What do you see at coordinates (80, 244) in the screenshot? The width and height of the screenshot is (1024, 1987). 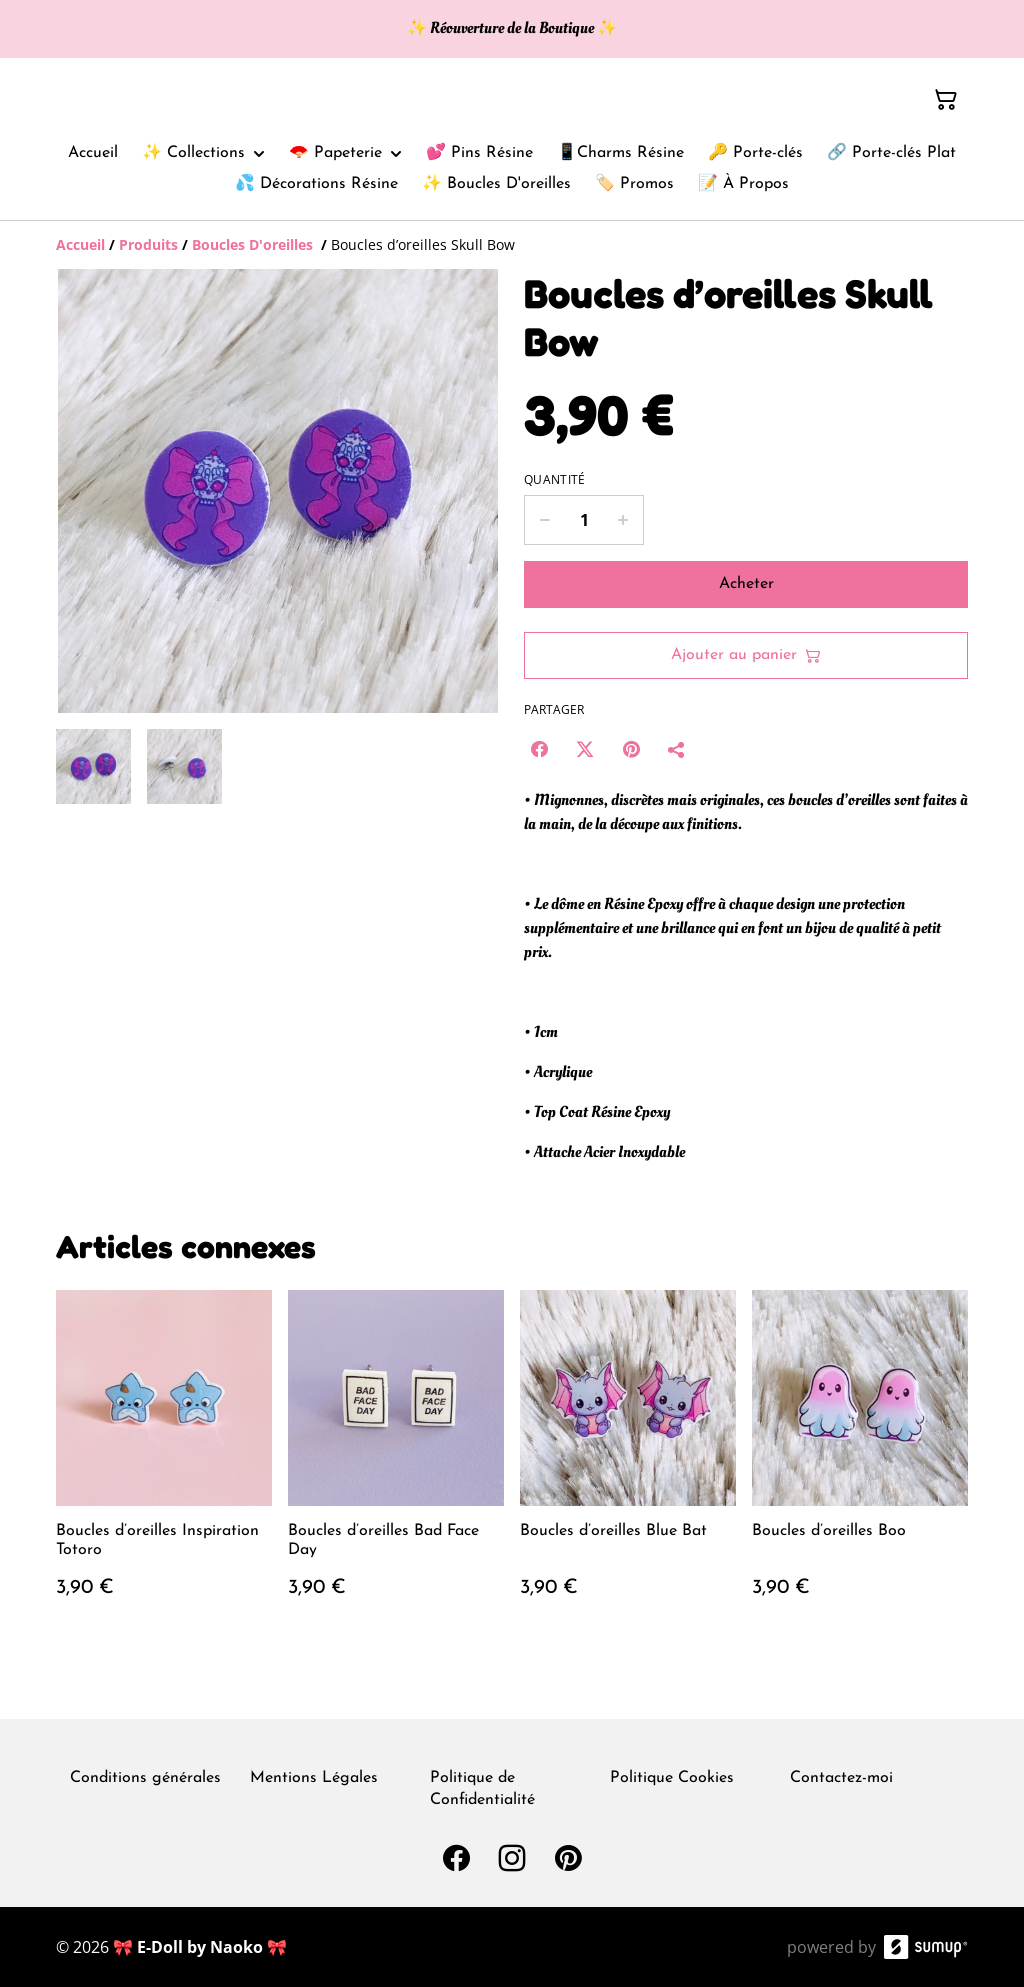 I see `[Accueil]` at bounding box center [80, 244].